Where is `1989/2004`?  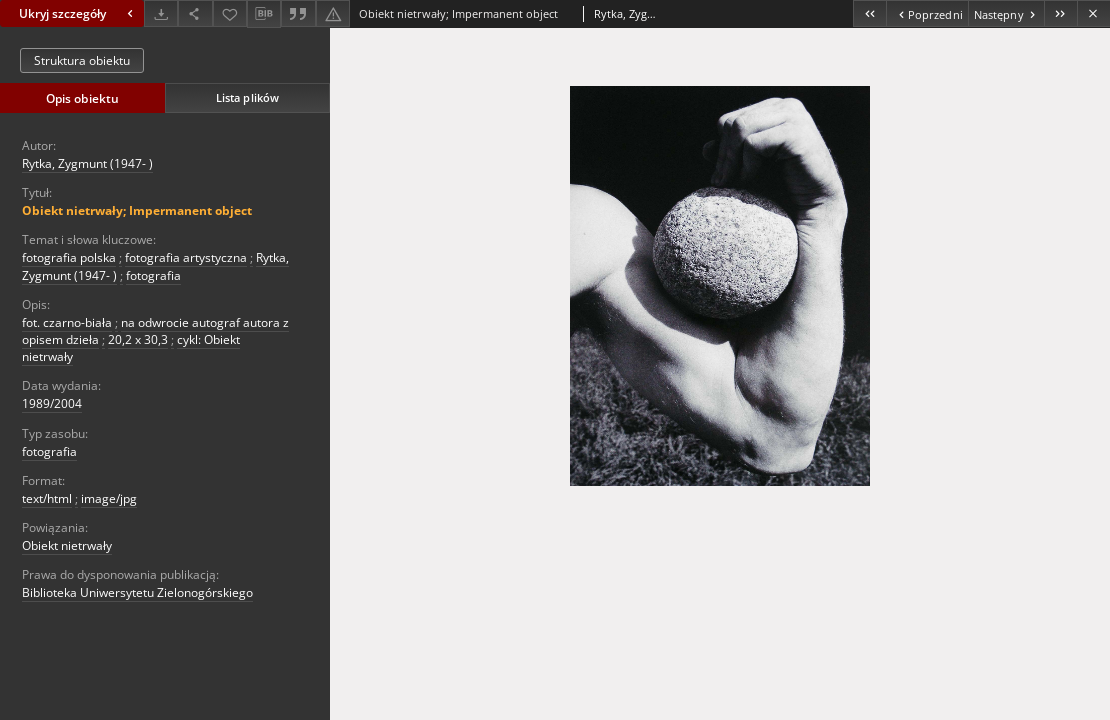 1989/2004 is located at coordinates (52, 403).